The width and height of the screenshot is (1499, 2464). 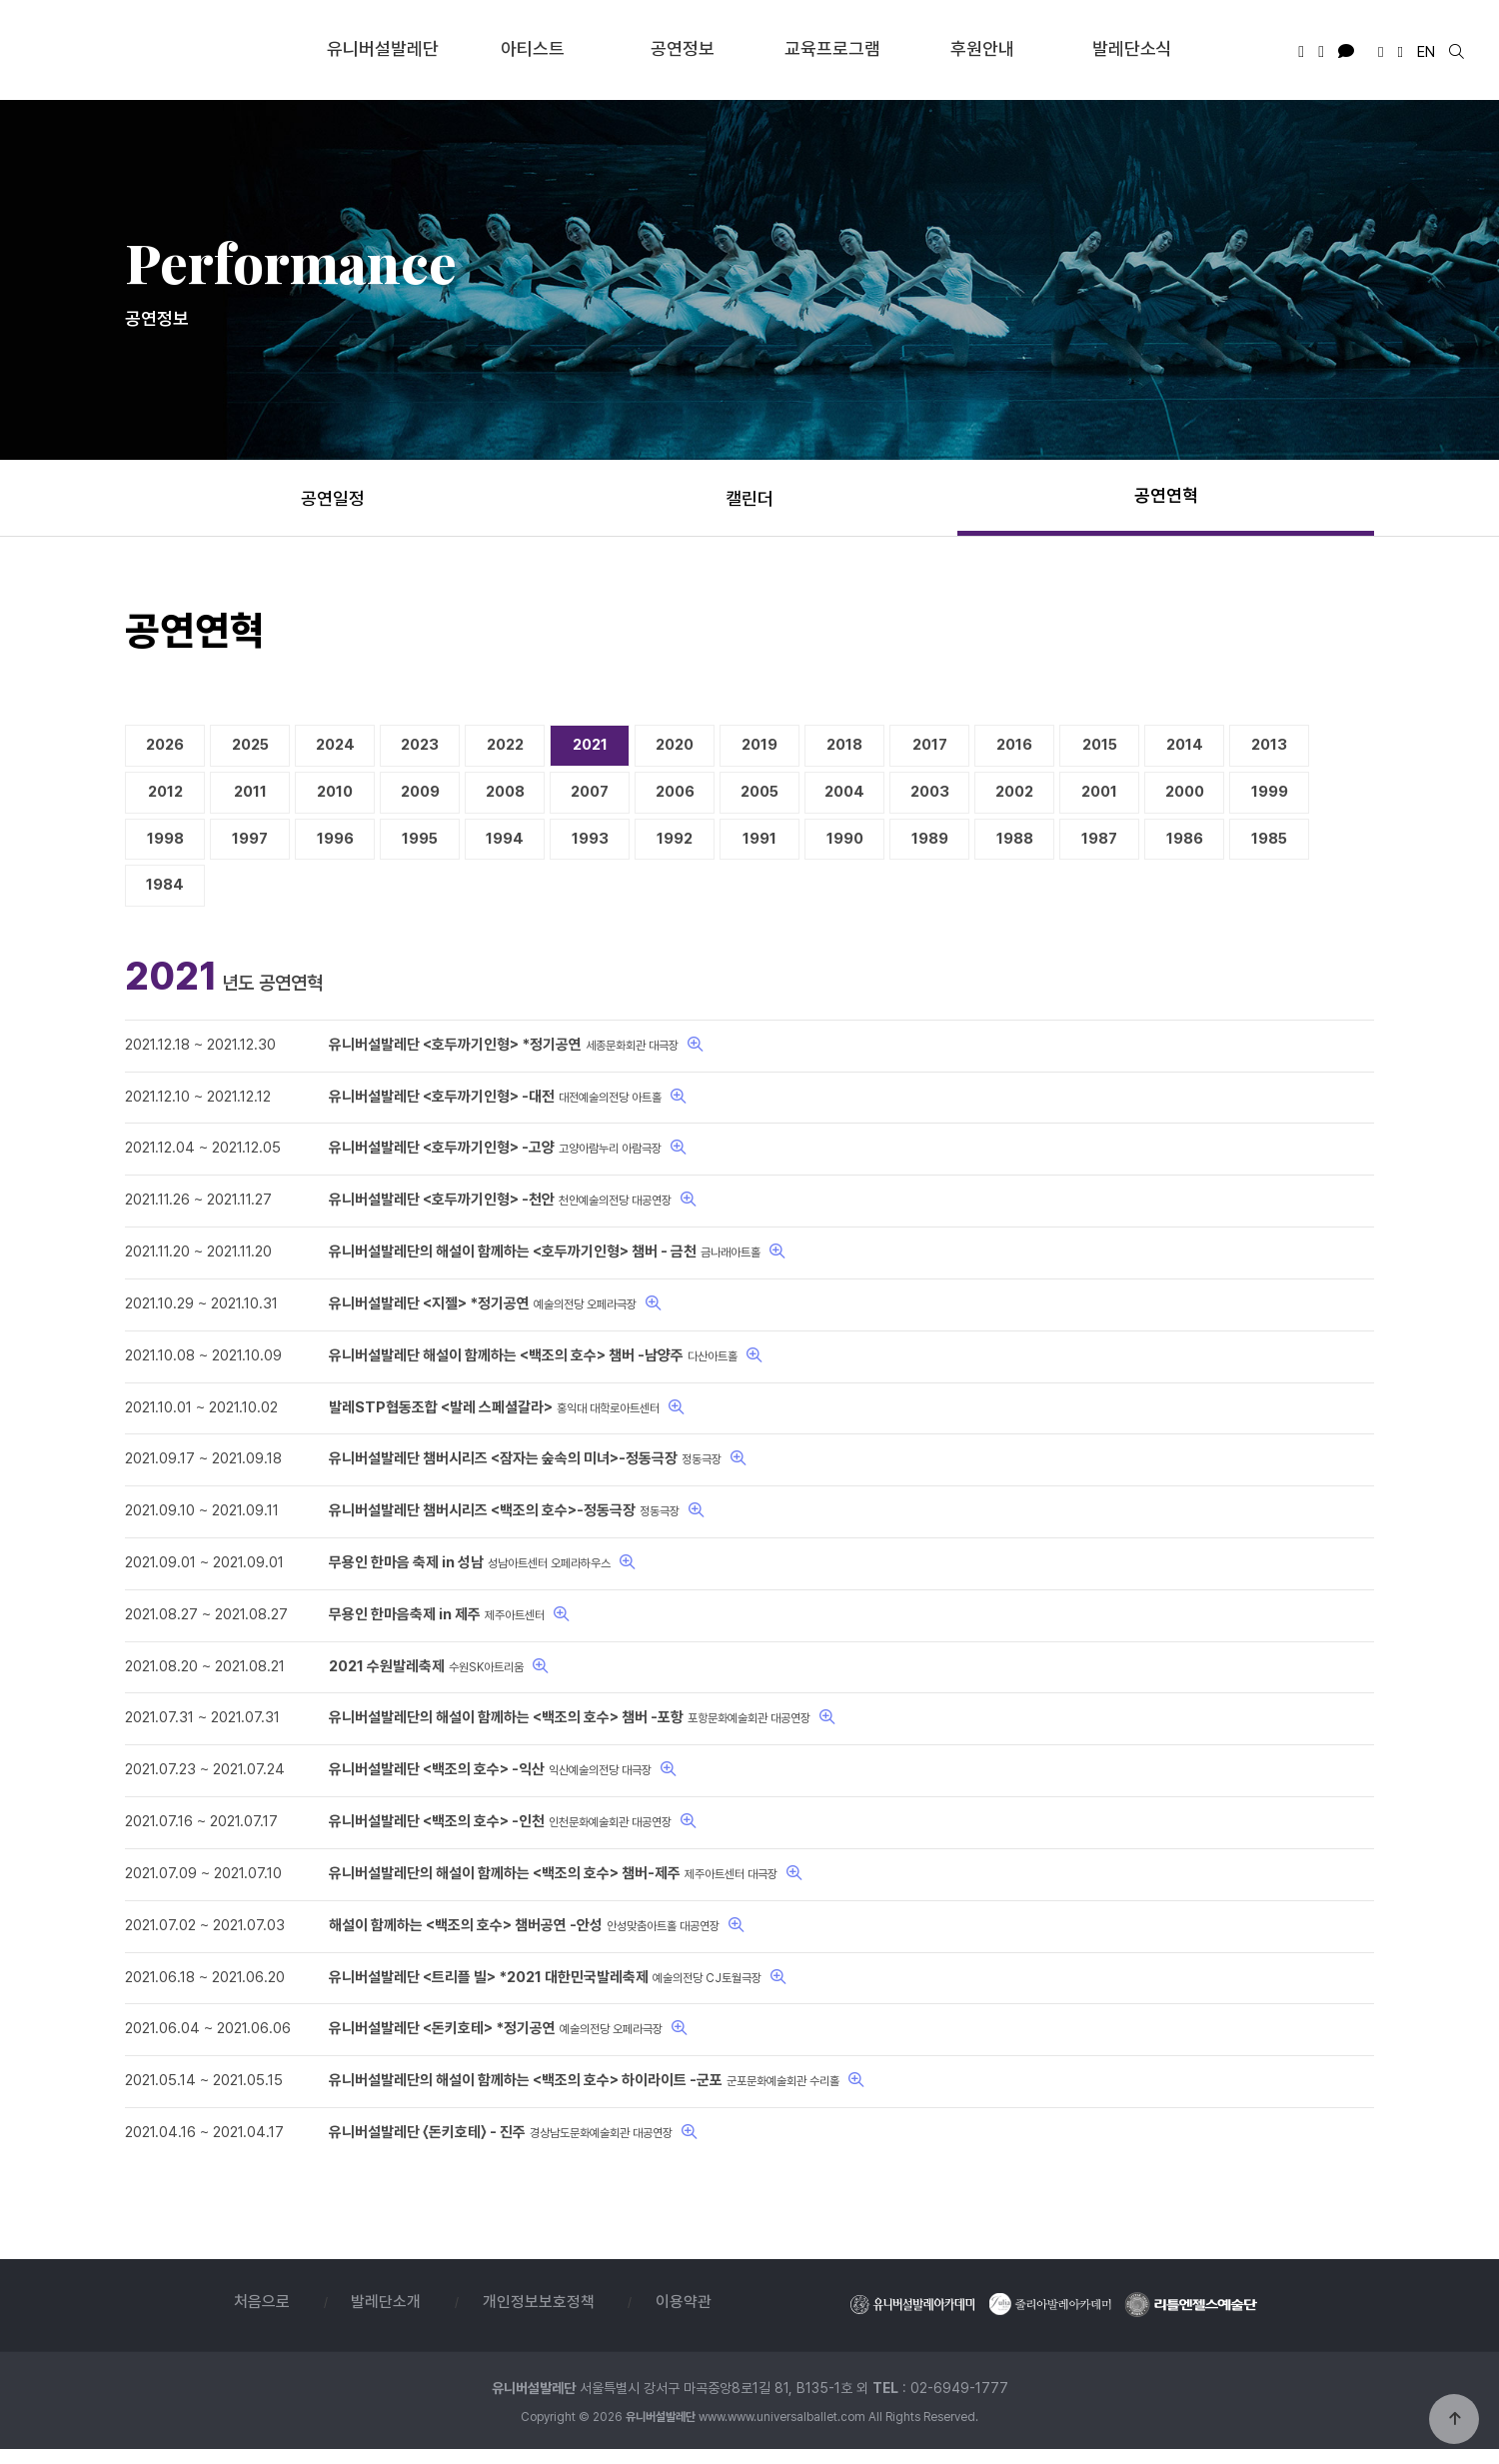 I want to click on 아티스트, so click(x=533, y=47).